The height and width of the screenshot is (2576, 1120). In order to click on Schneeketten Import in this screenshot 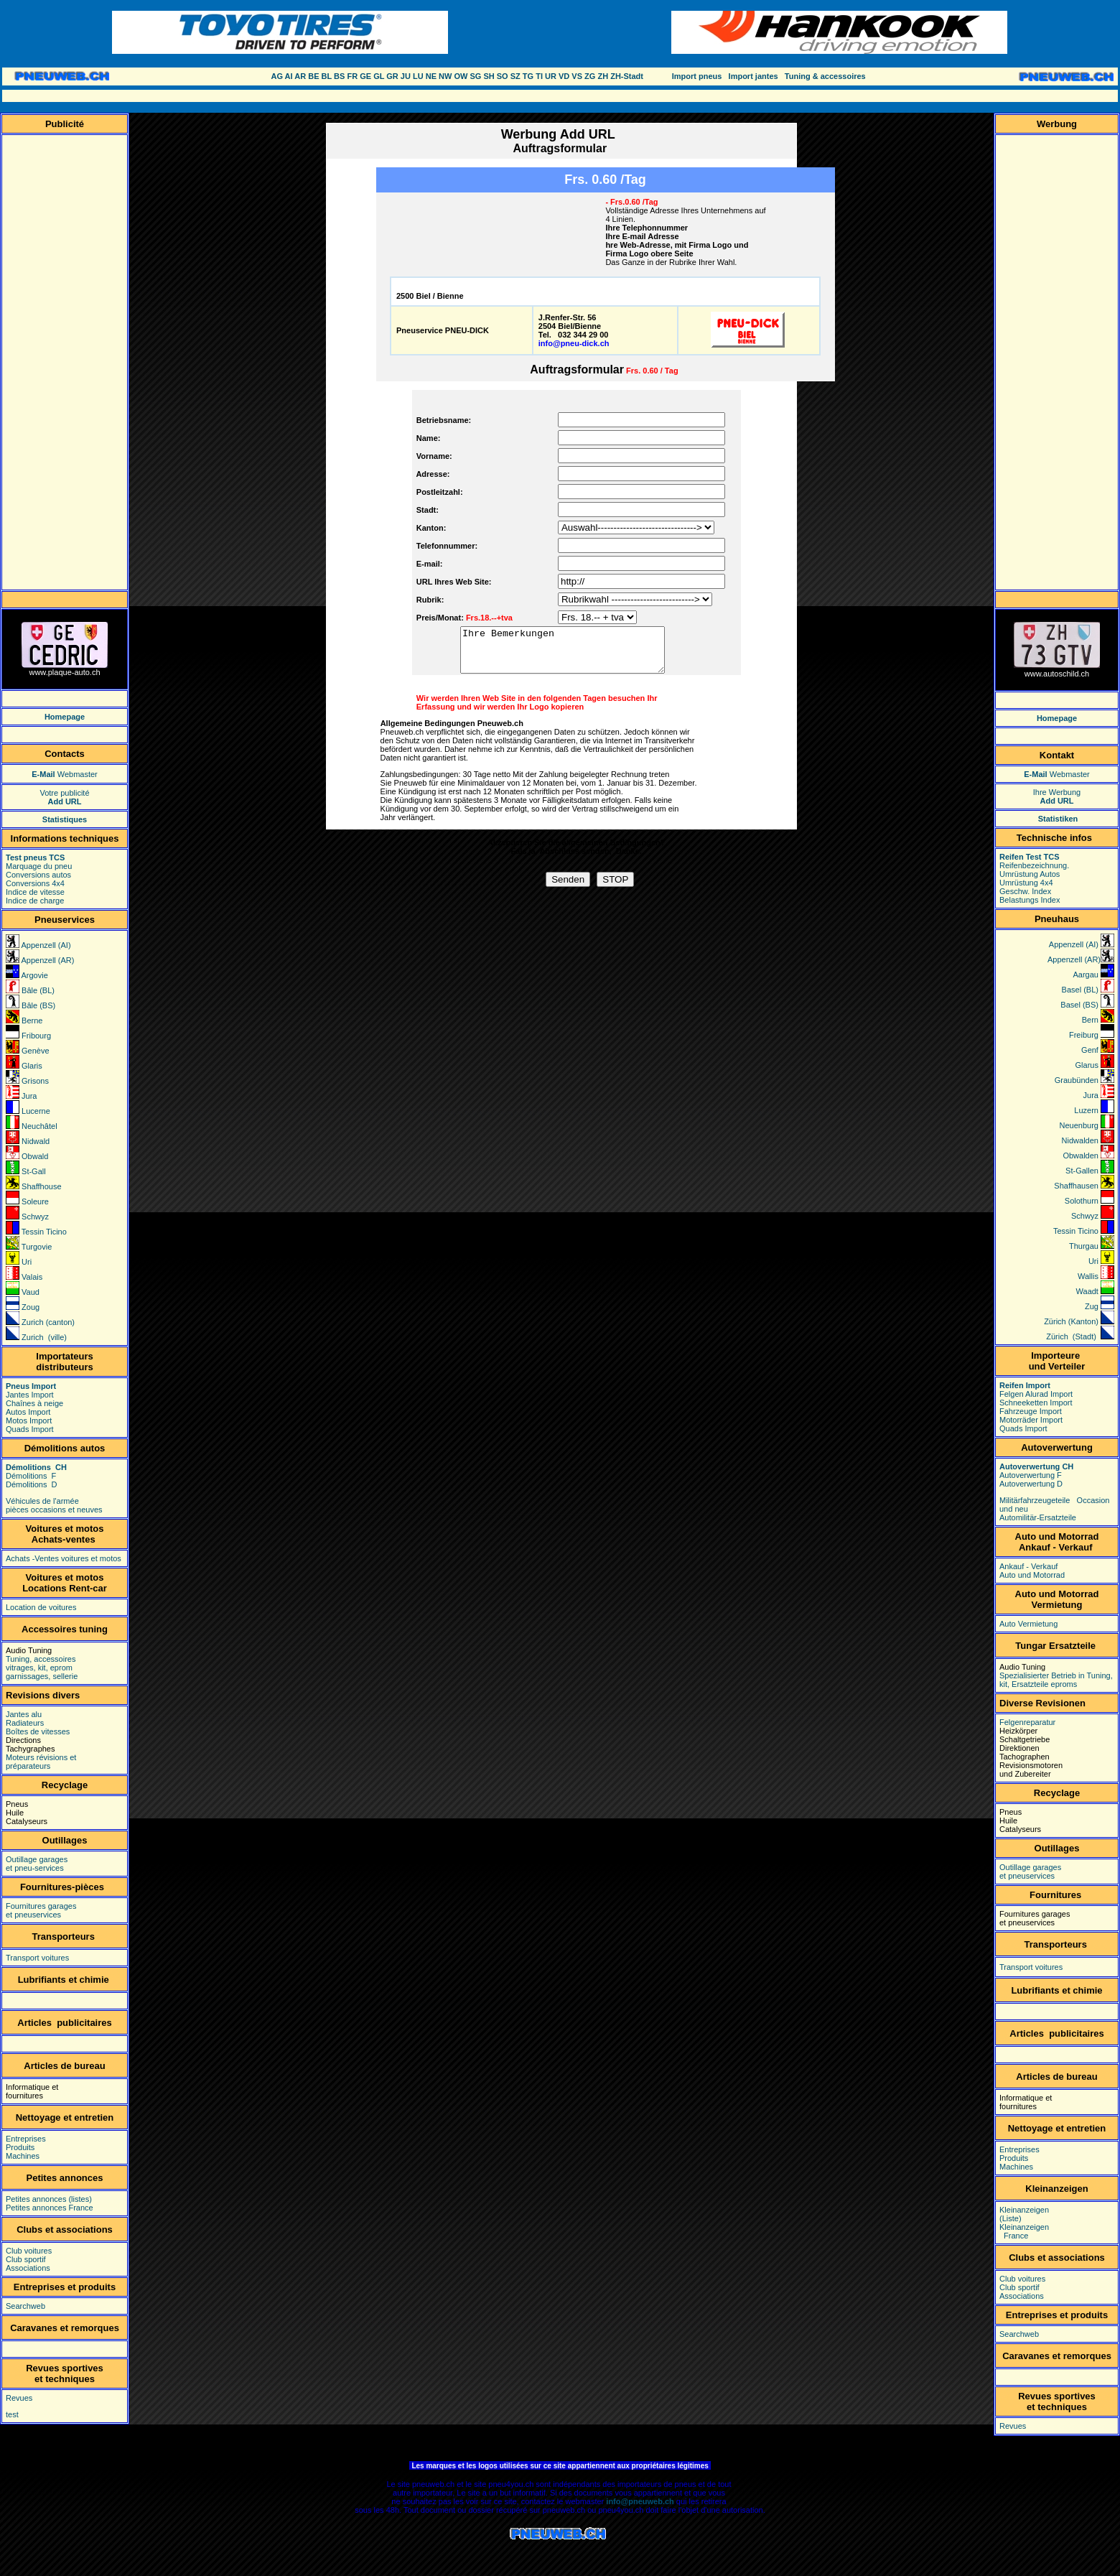, I will do `click(1036, 1402)`.